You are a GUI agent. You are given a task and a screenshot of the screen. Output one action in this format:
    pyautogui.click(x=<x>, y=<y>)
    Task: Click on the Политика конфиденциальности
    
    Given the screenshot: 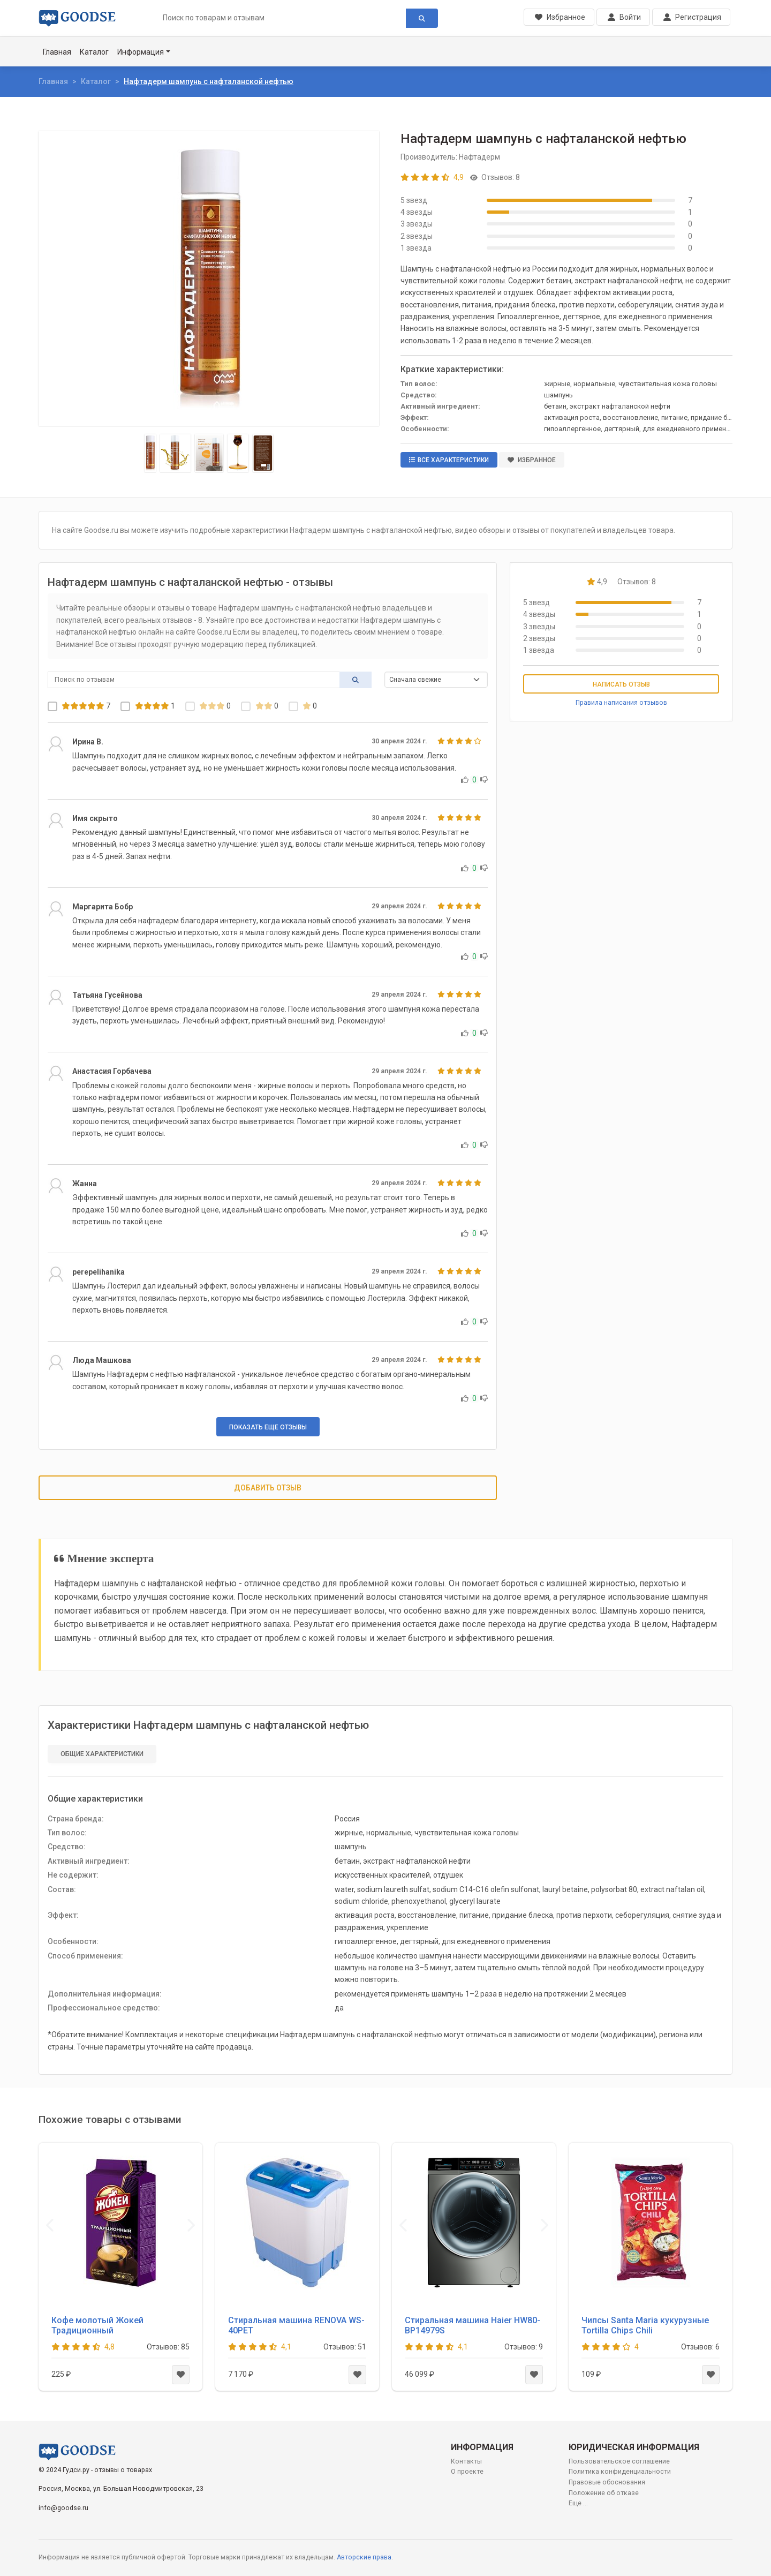 What is the action you would take?
    pyautogui.click(x=620, y=2471)
    